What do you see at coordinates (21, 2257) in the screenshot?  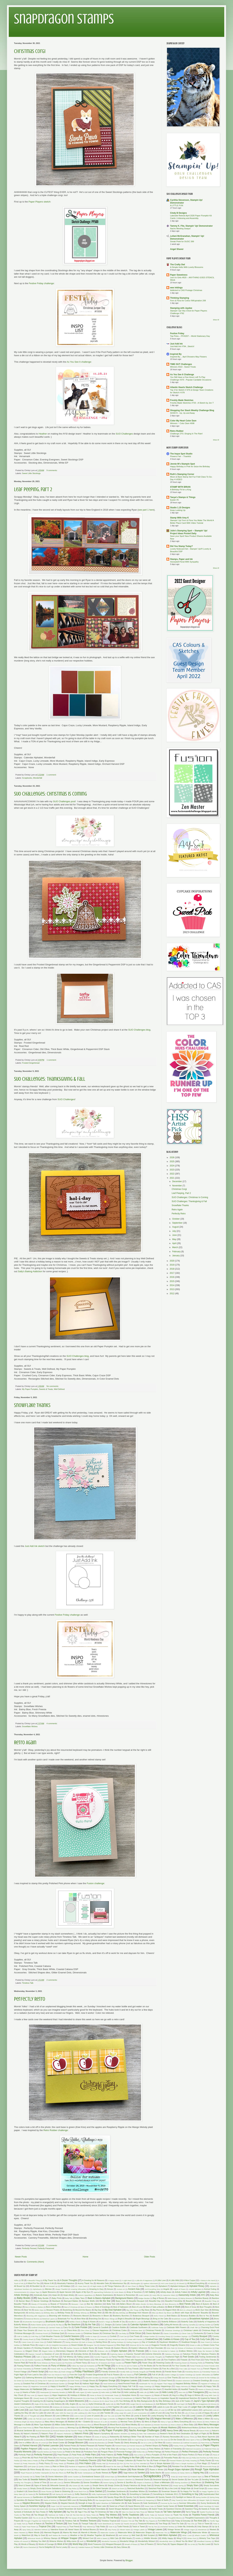 I see `Newer Posts` at bounding box center [21, 2257].